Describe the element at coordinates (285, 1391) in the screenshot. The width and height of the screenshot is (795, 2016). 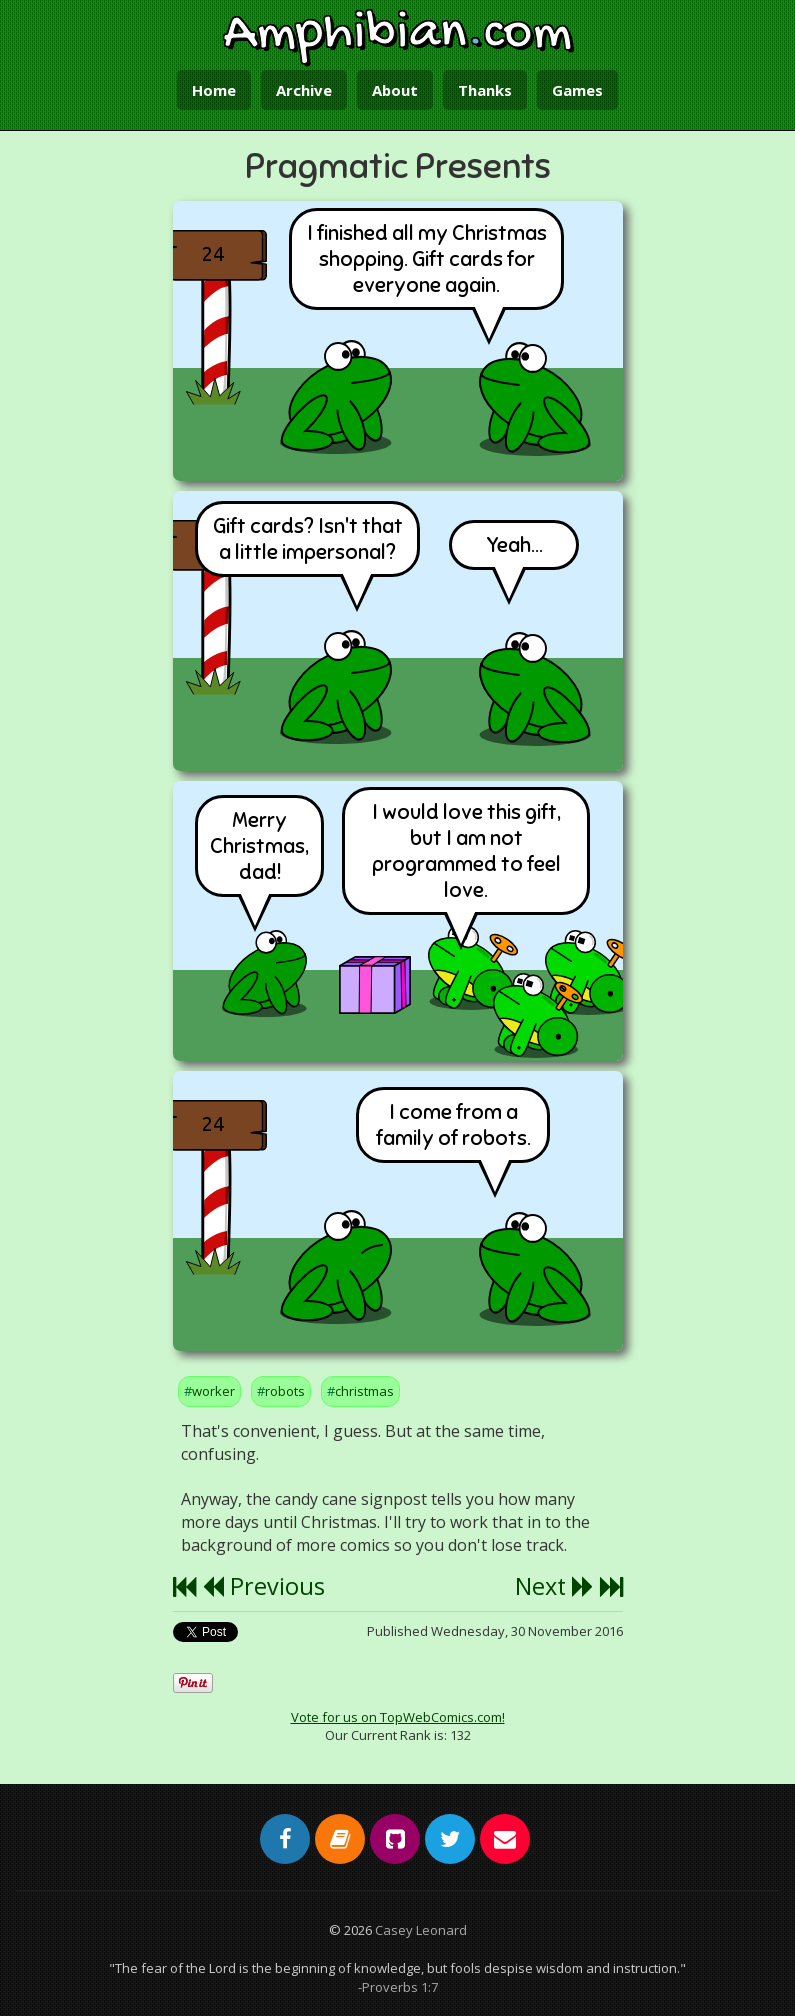
I see `robots` at that location.